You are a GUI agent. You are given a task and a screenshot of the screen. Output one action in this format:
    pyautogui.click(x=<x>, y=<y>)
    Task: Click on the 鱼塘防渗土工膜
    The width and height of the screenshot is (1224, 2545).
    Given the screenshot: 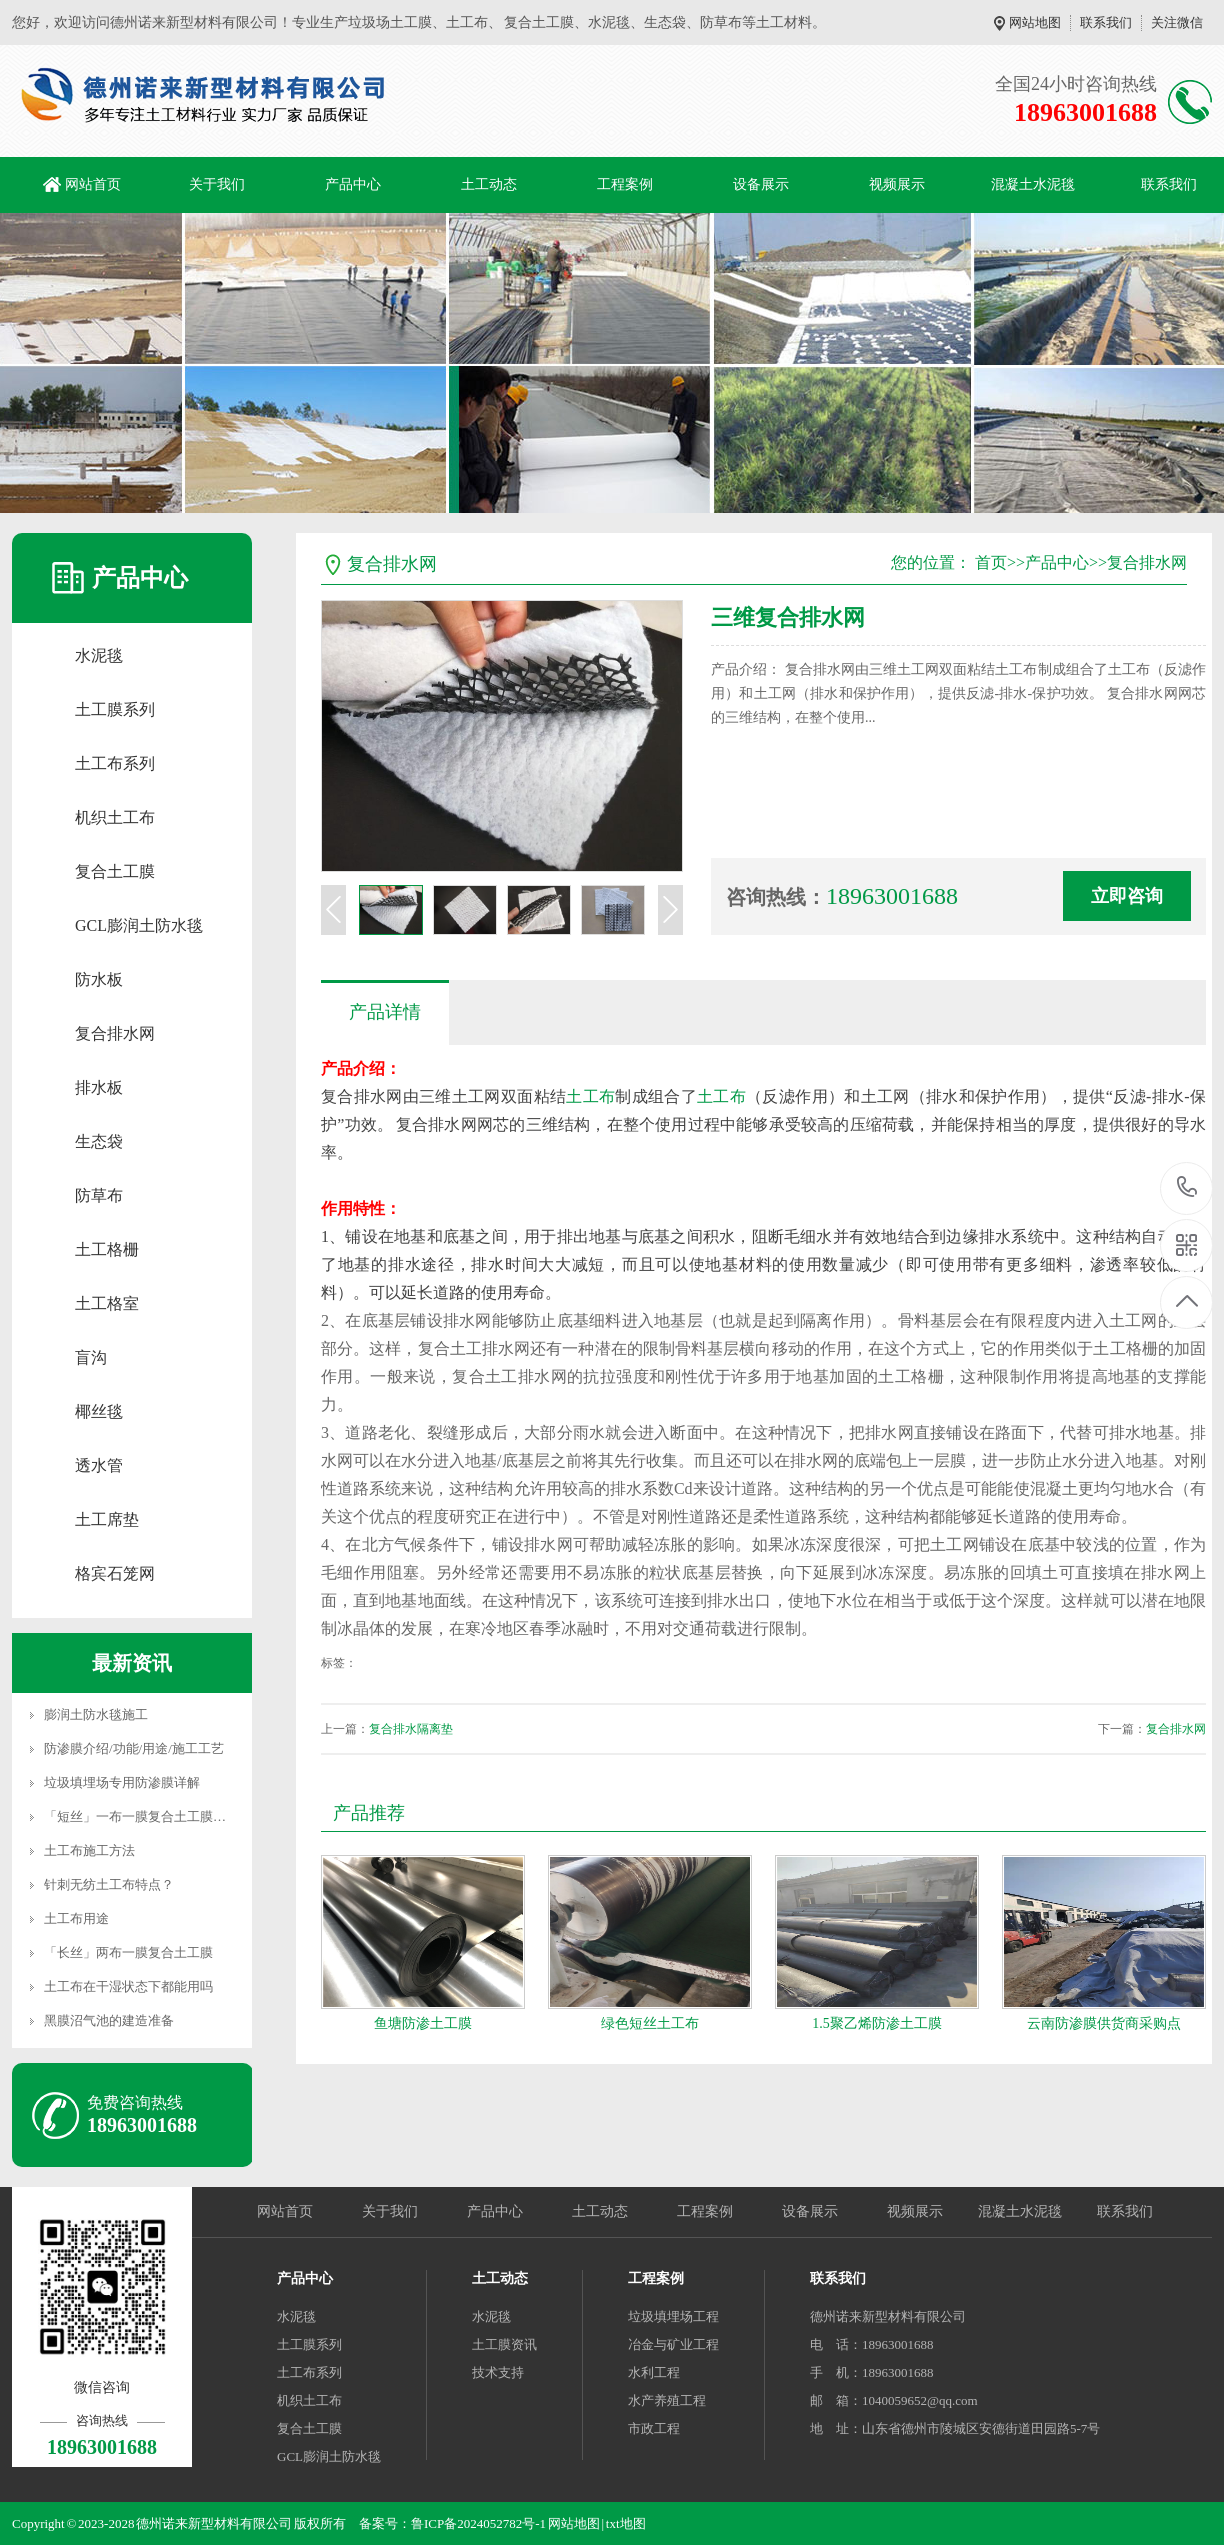 What is the action you would take?
    pyautogui.click(x=423, y=2023)
    